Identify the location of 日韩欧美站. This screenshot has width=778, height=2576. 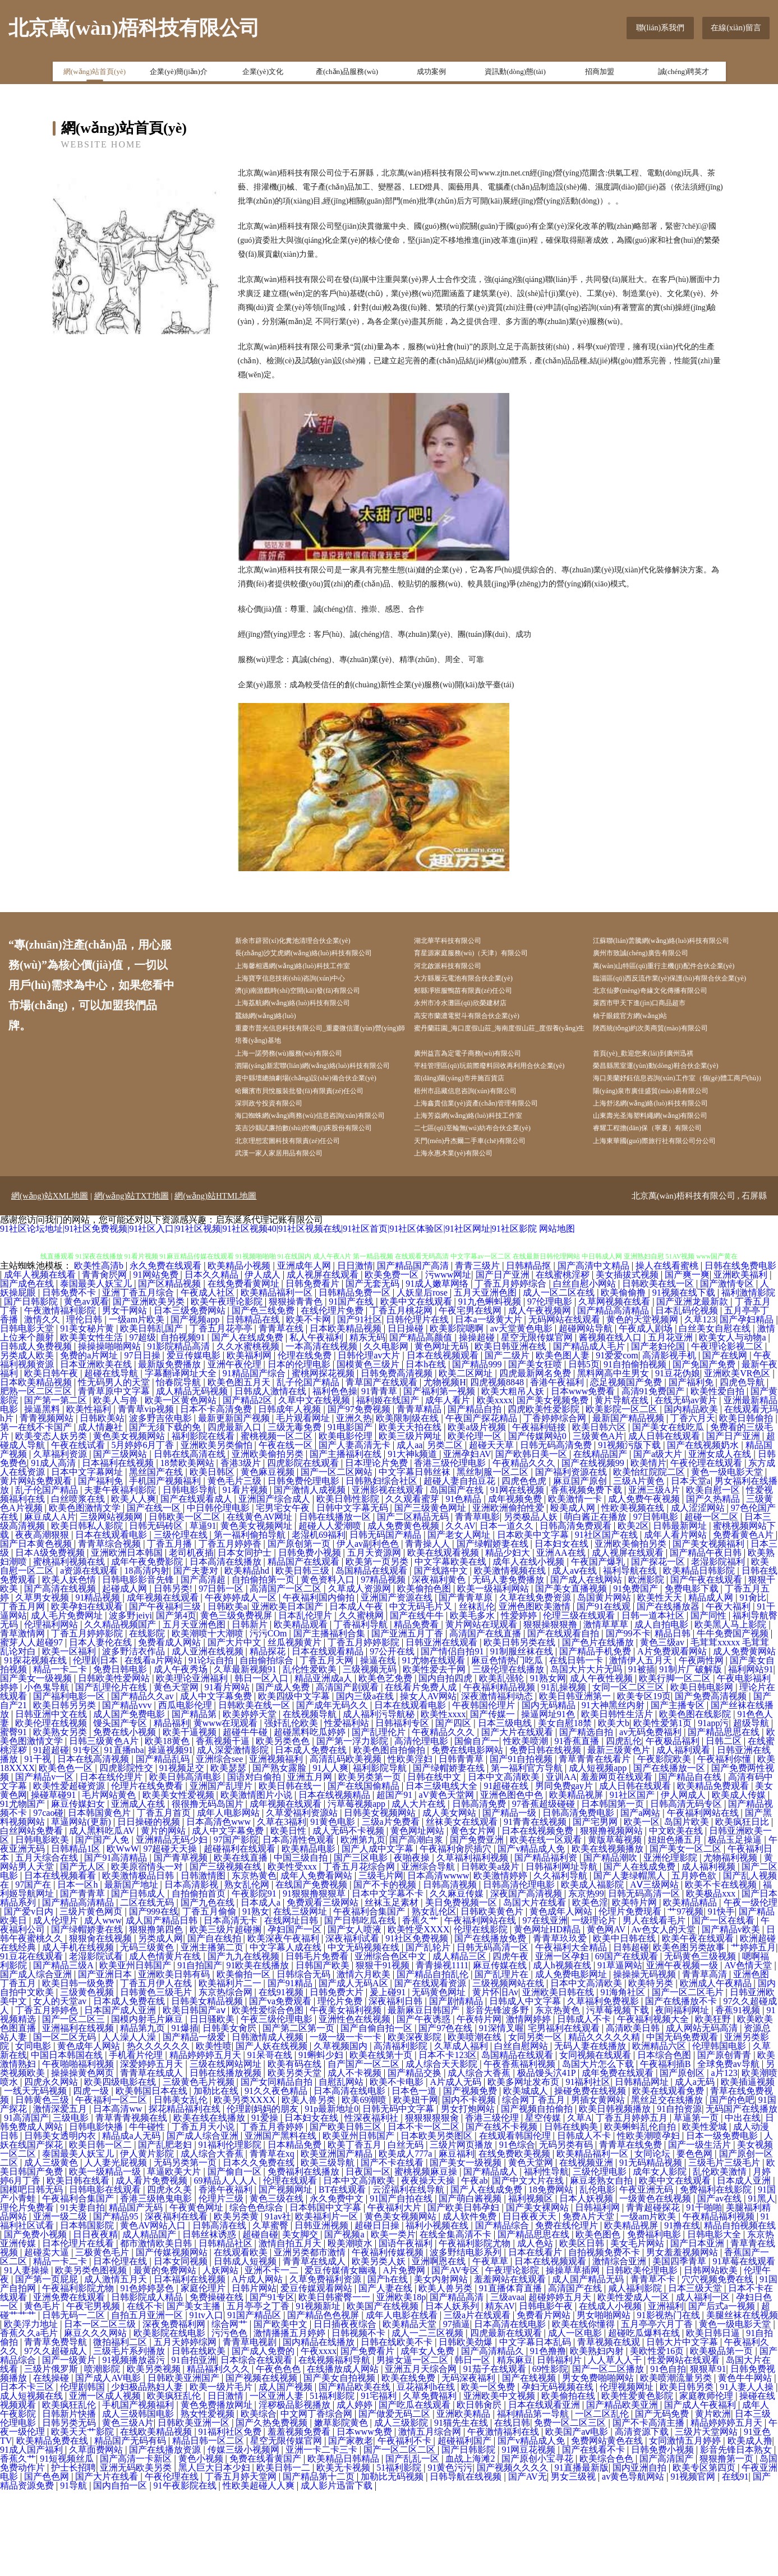
(102, 1504).